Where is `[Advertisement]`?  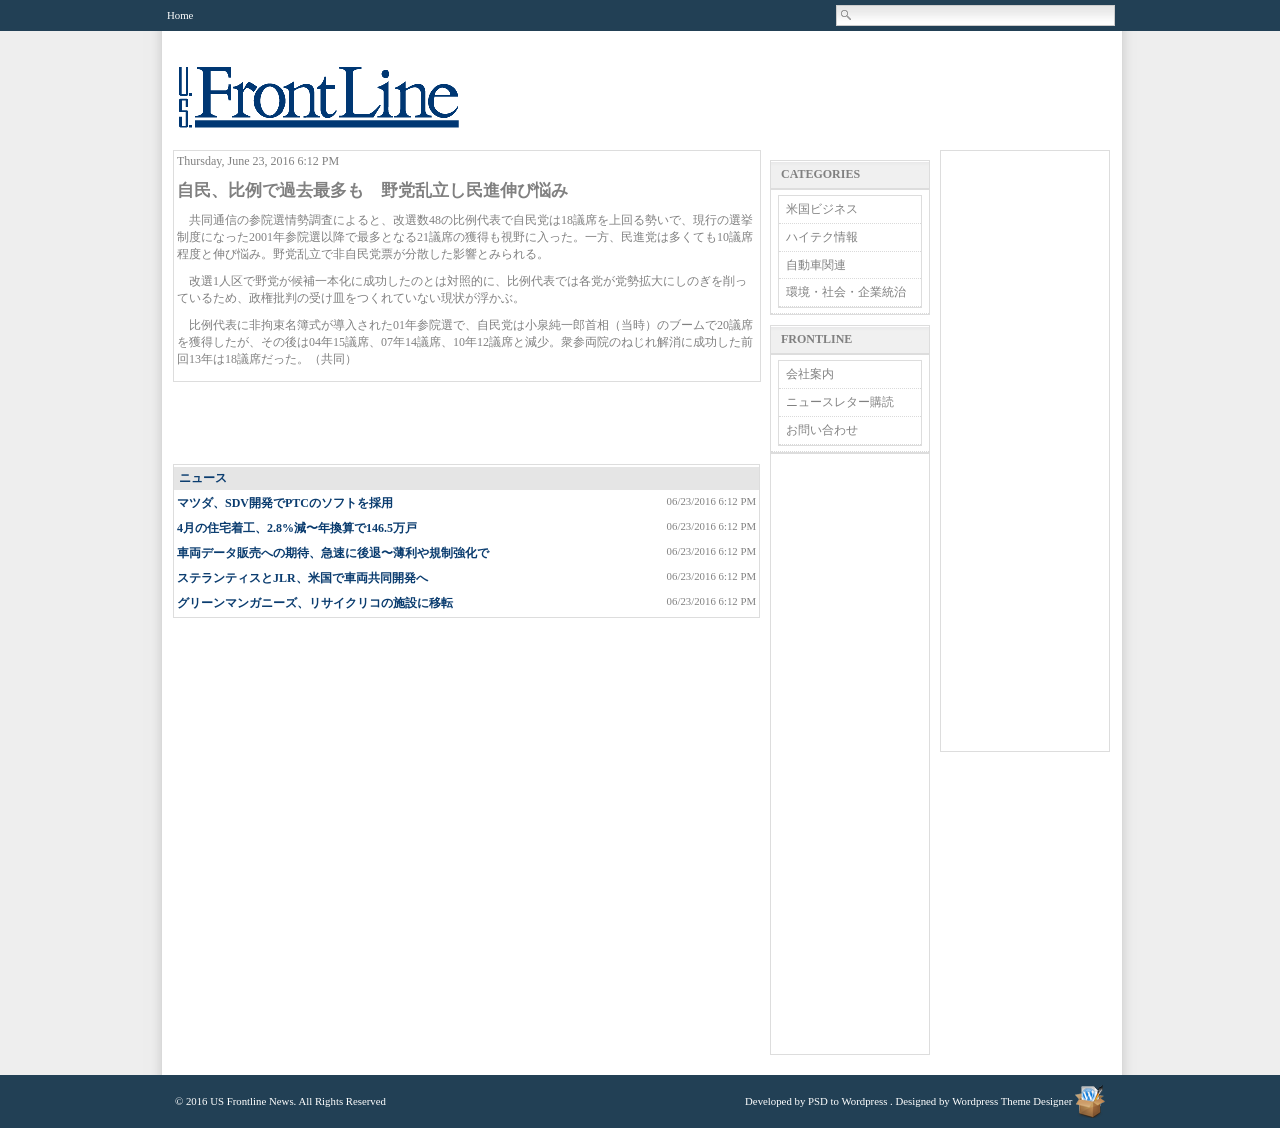 [Advertisement] is located at coordinates (468, 424).